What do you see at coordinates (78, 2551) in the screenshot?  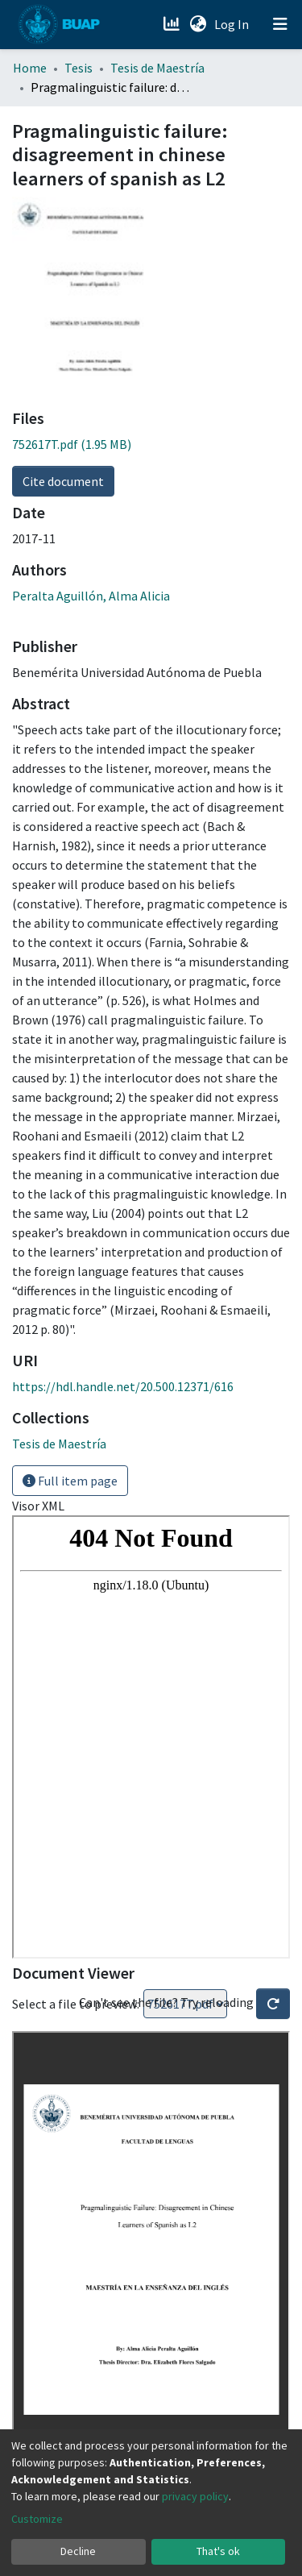 I see `Decline` at bounding box center [78, 2551].